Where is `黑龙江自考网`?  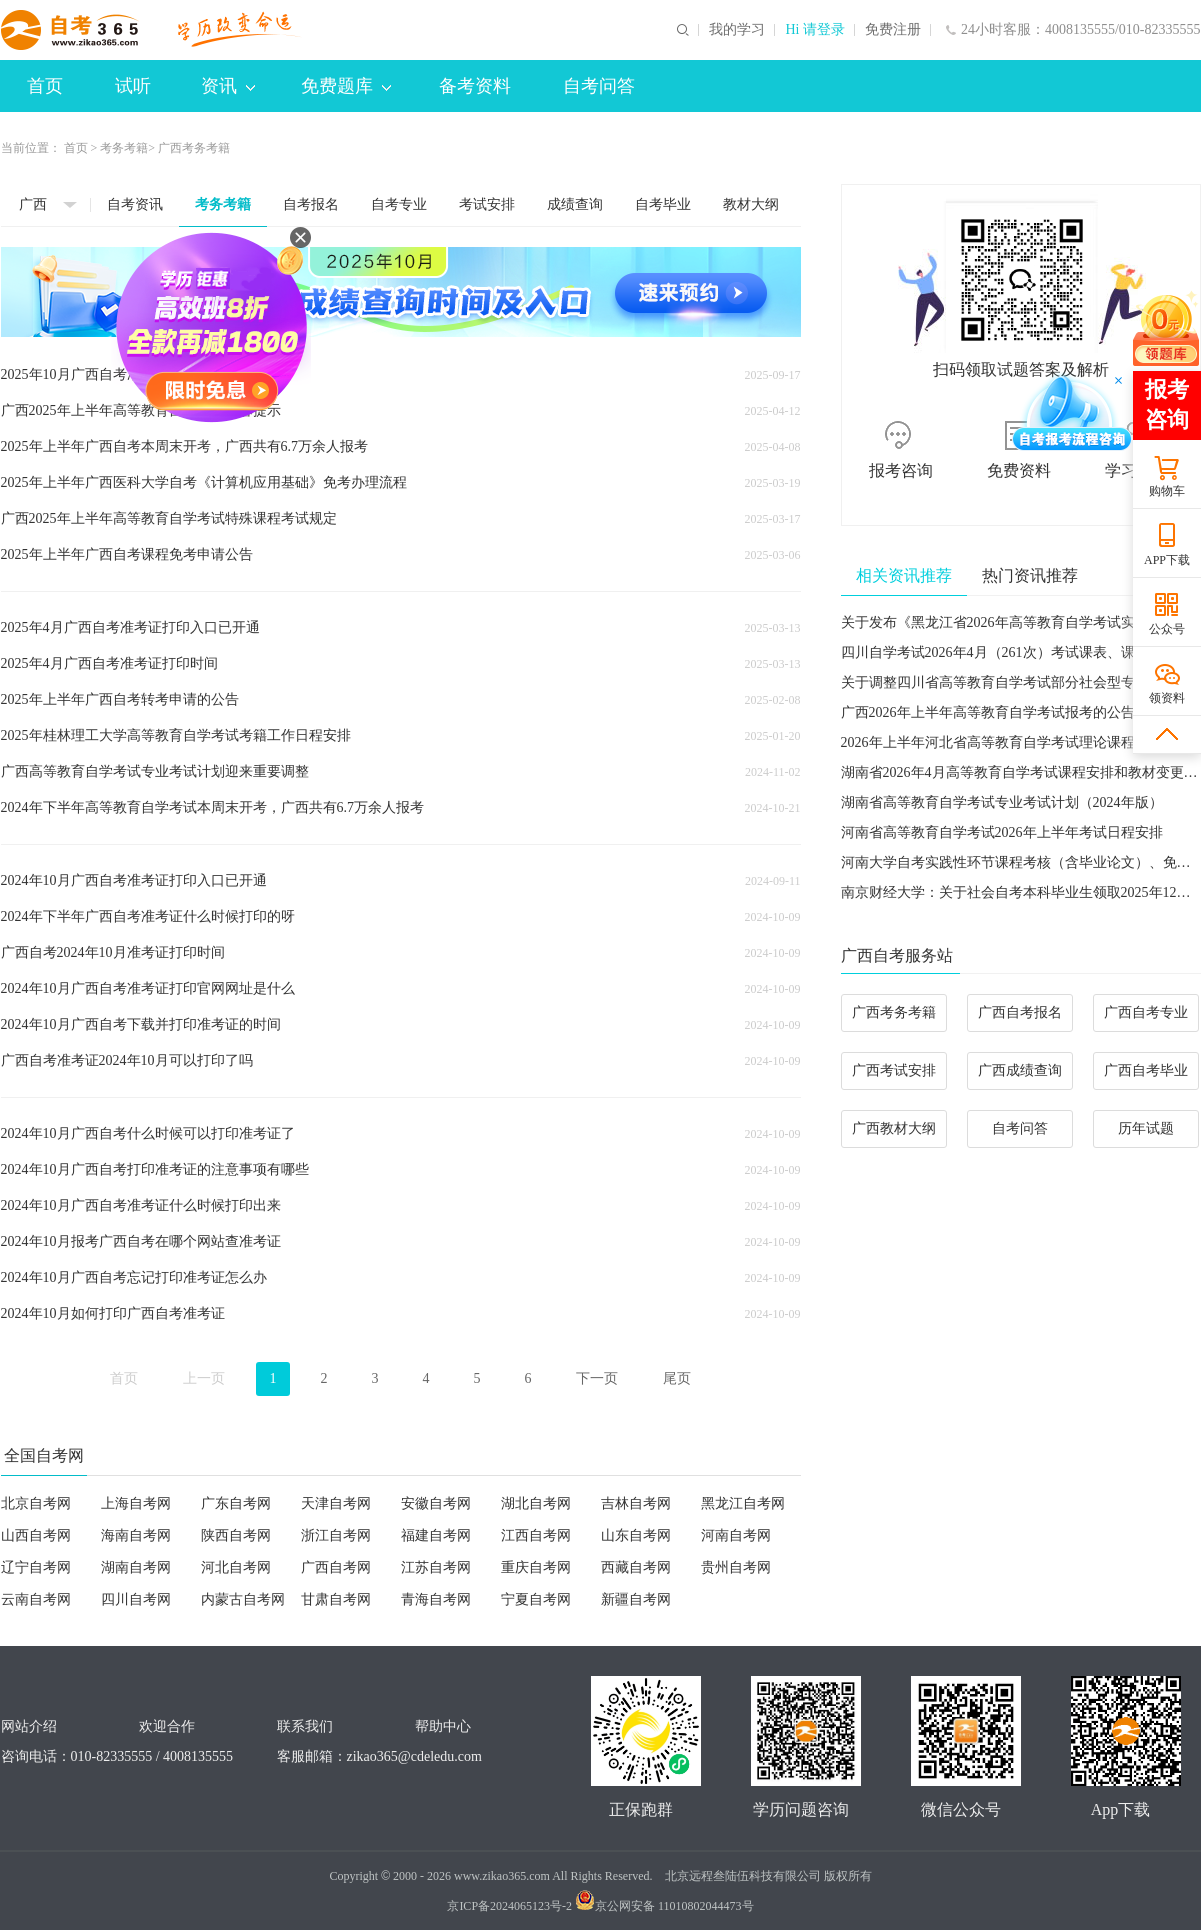
黑龙江自考网 is located at coordinates (743, 1503).